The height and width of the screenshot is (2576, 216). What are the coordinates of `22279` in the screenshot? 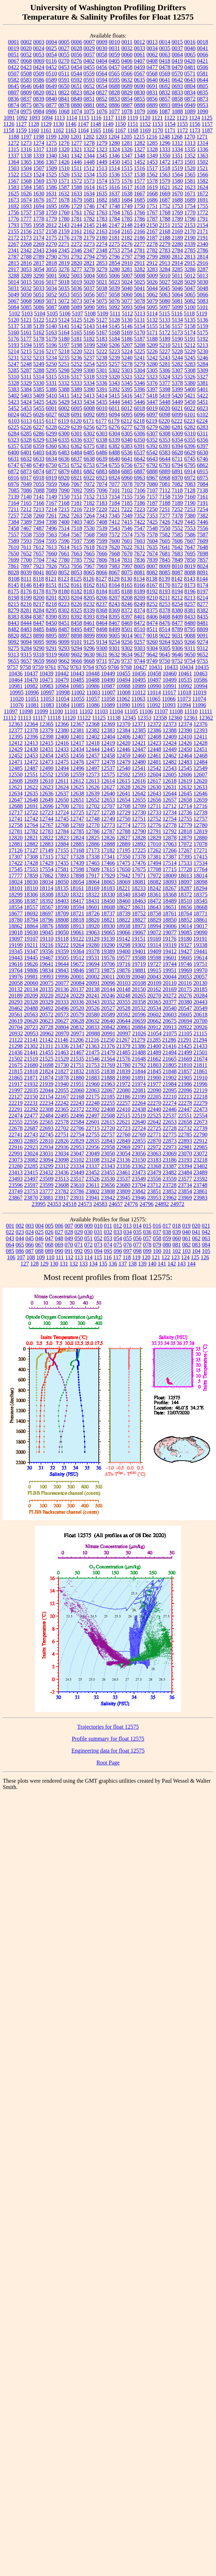 It's located at (201, 1103).